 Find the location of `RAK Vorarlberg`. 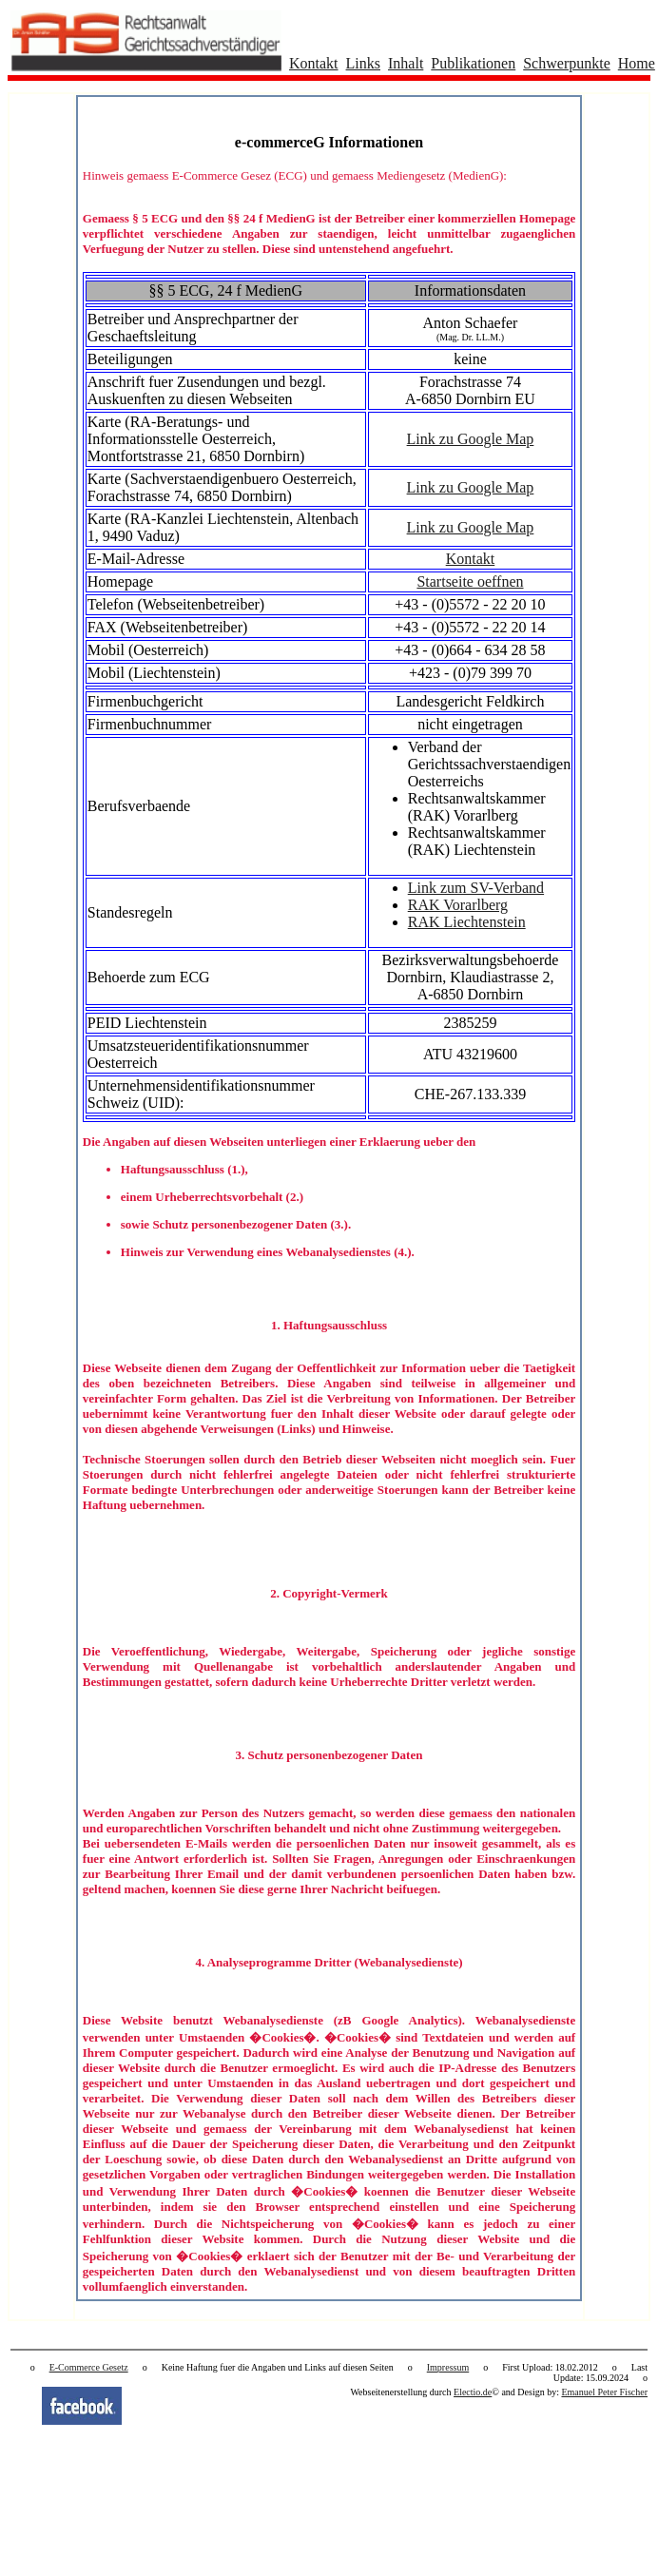

RAK Vorarlberg is located at coordinates (458, 905).